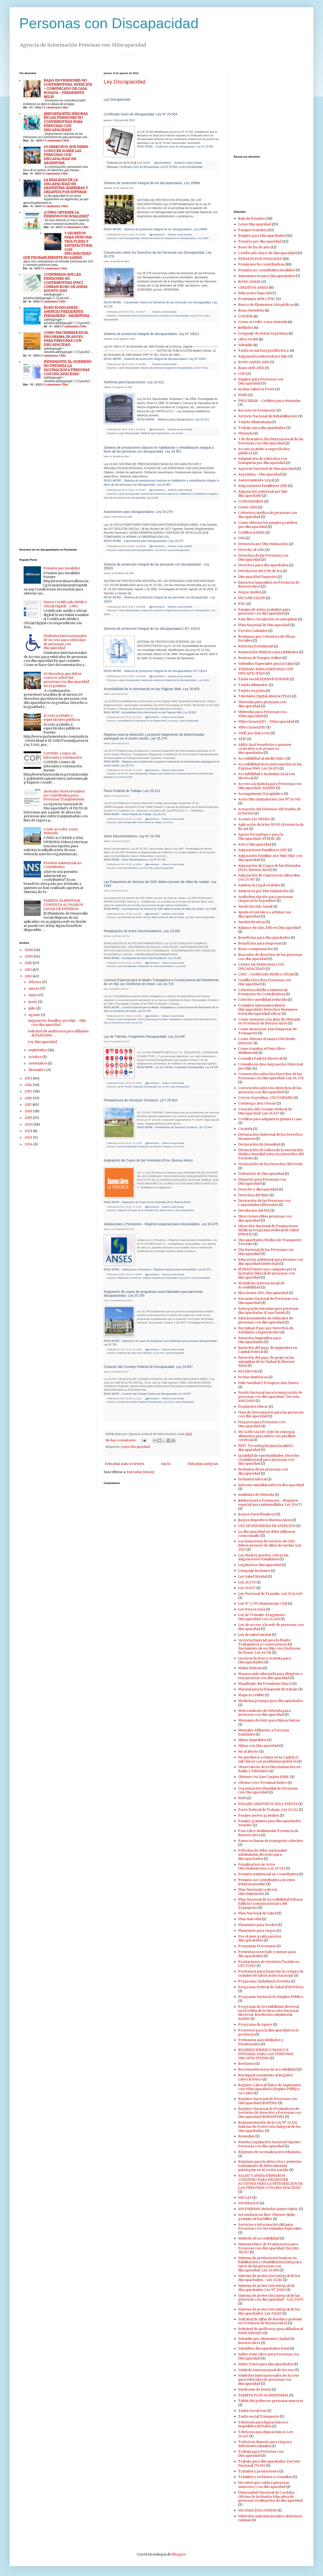 This screenshot has width=323, height=2576. Describe the element at coordinates (242, 604) in the screenshot. I see `PNC` at that location.